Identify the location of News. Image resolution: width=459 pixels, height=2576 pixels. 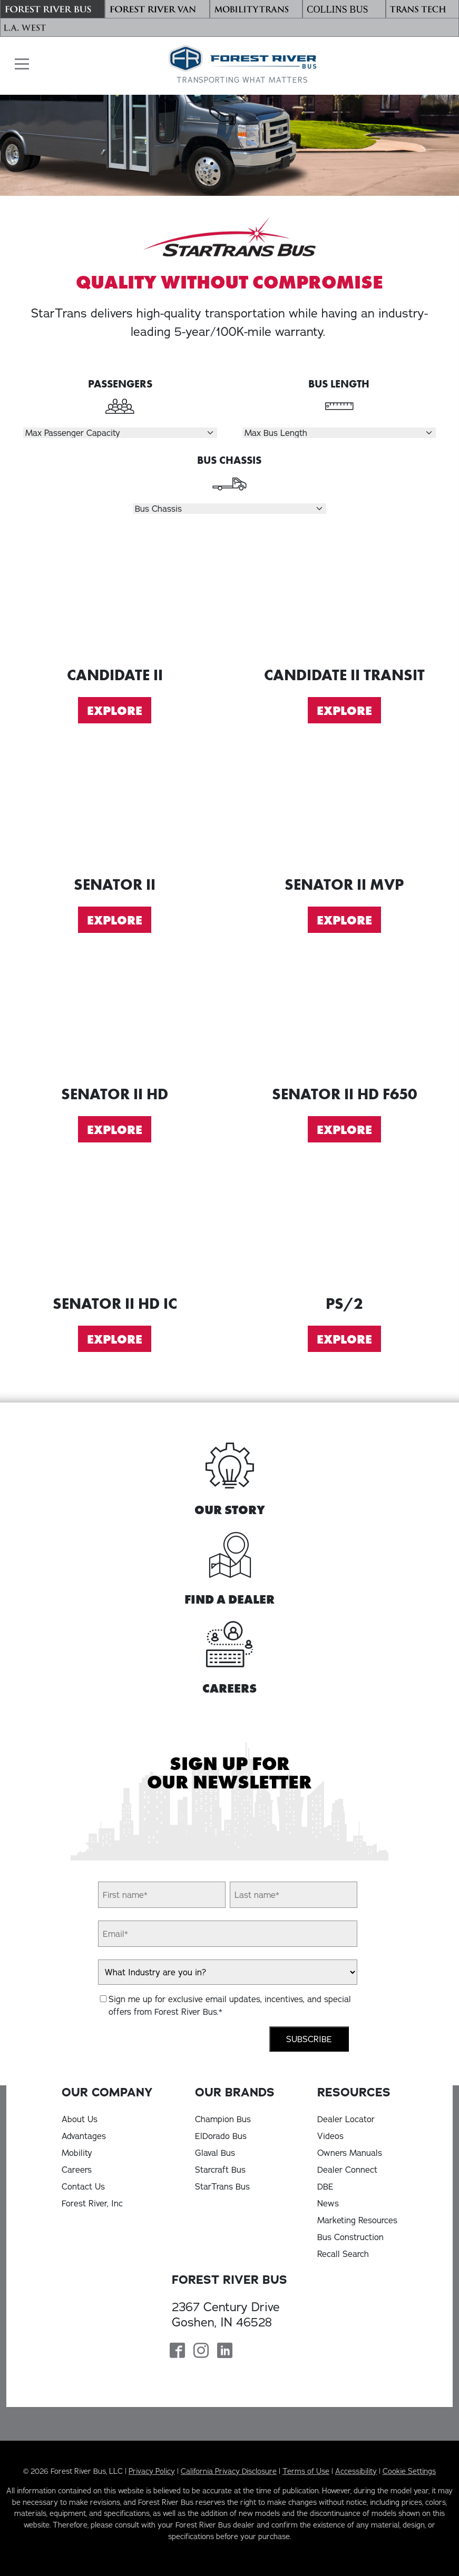
(328, 2203).